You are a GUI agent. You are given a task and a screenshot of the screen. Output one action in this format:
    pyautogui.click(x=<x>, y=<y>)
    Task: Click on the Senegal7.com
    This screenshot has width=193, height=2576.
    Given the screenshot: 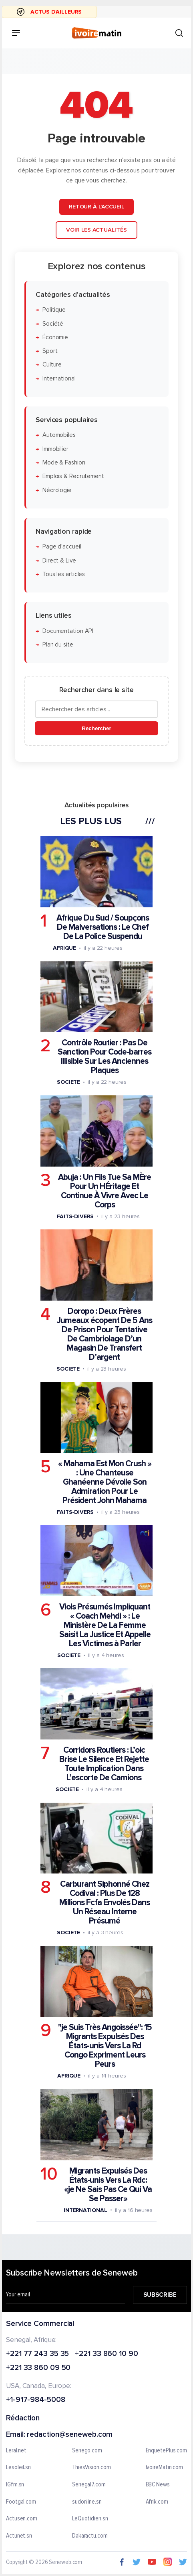 What is the action you would take?
    pyautogui.click(x=89, y=2484)
    